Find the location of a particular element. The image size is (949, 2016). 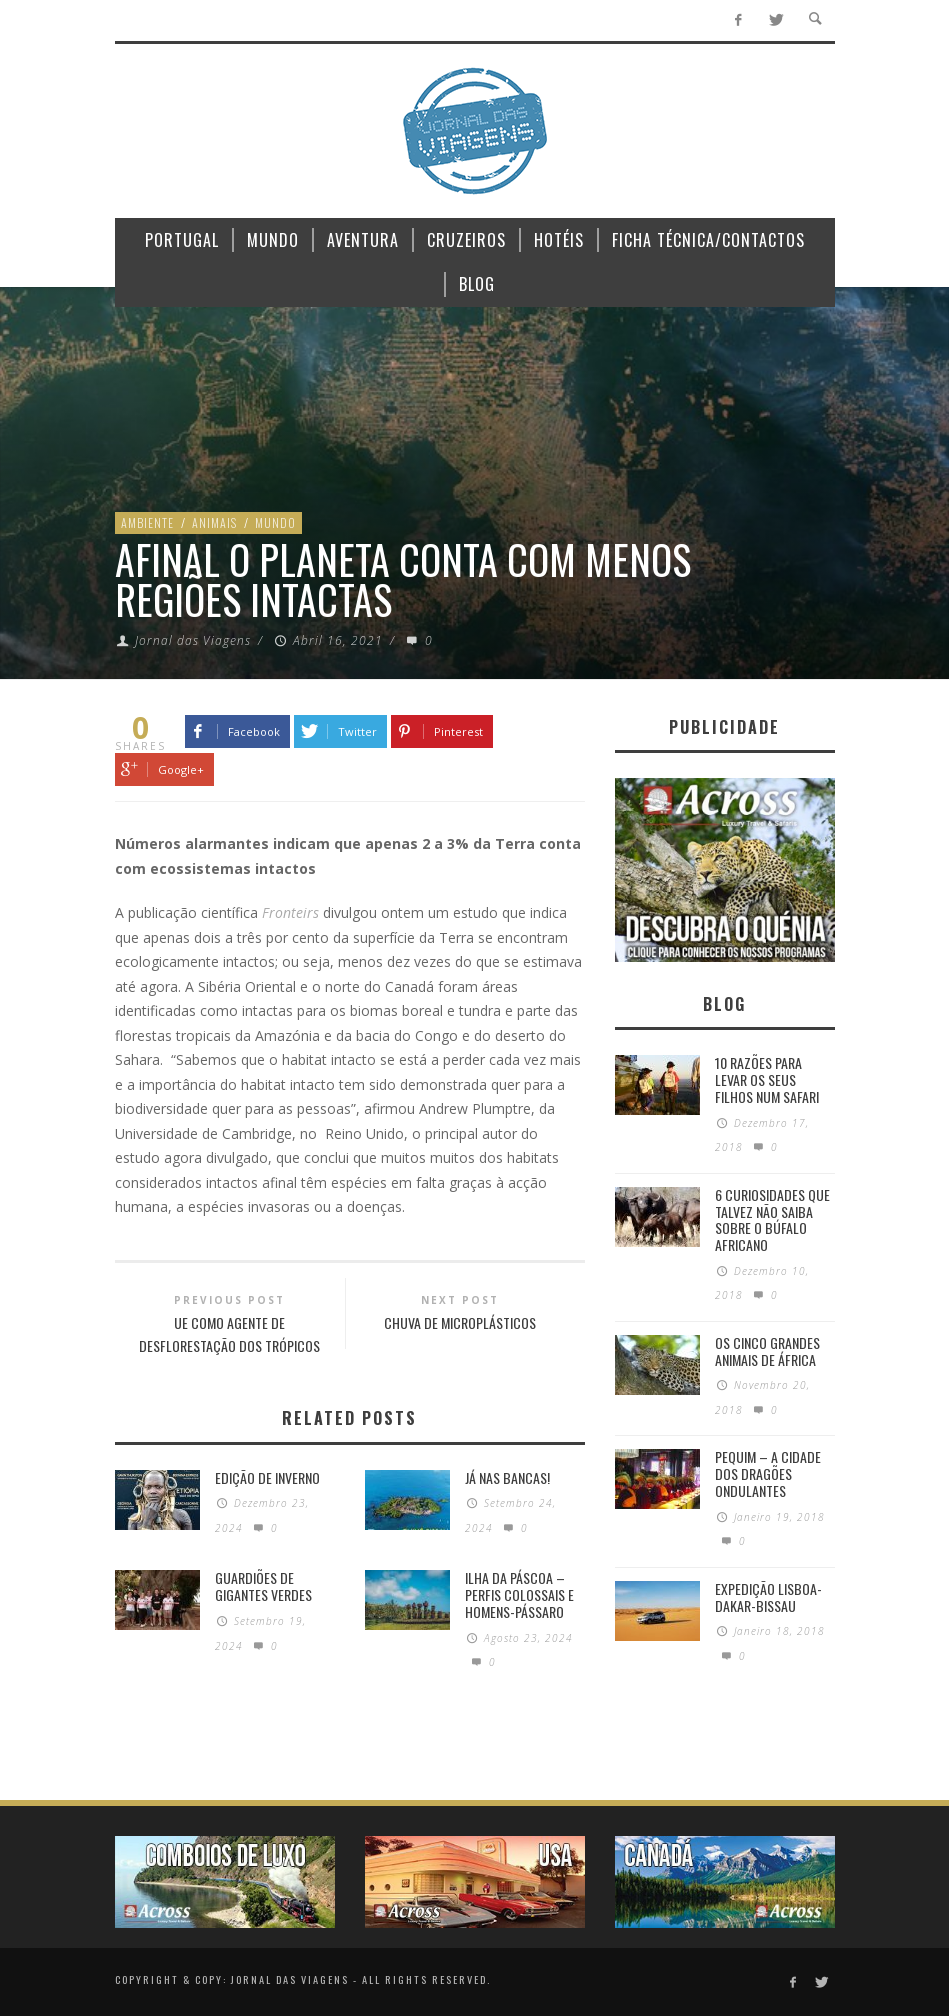

GUARDIÕES DE GIGANTES VERDES is located at coordinates (263, 1586).